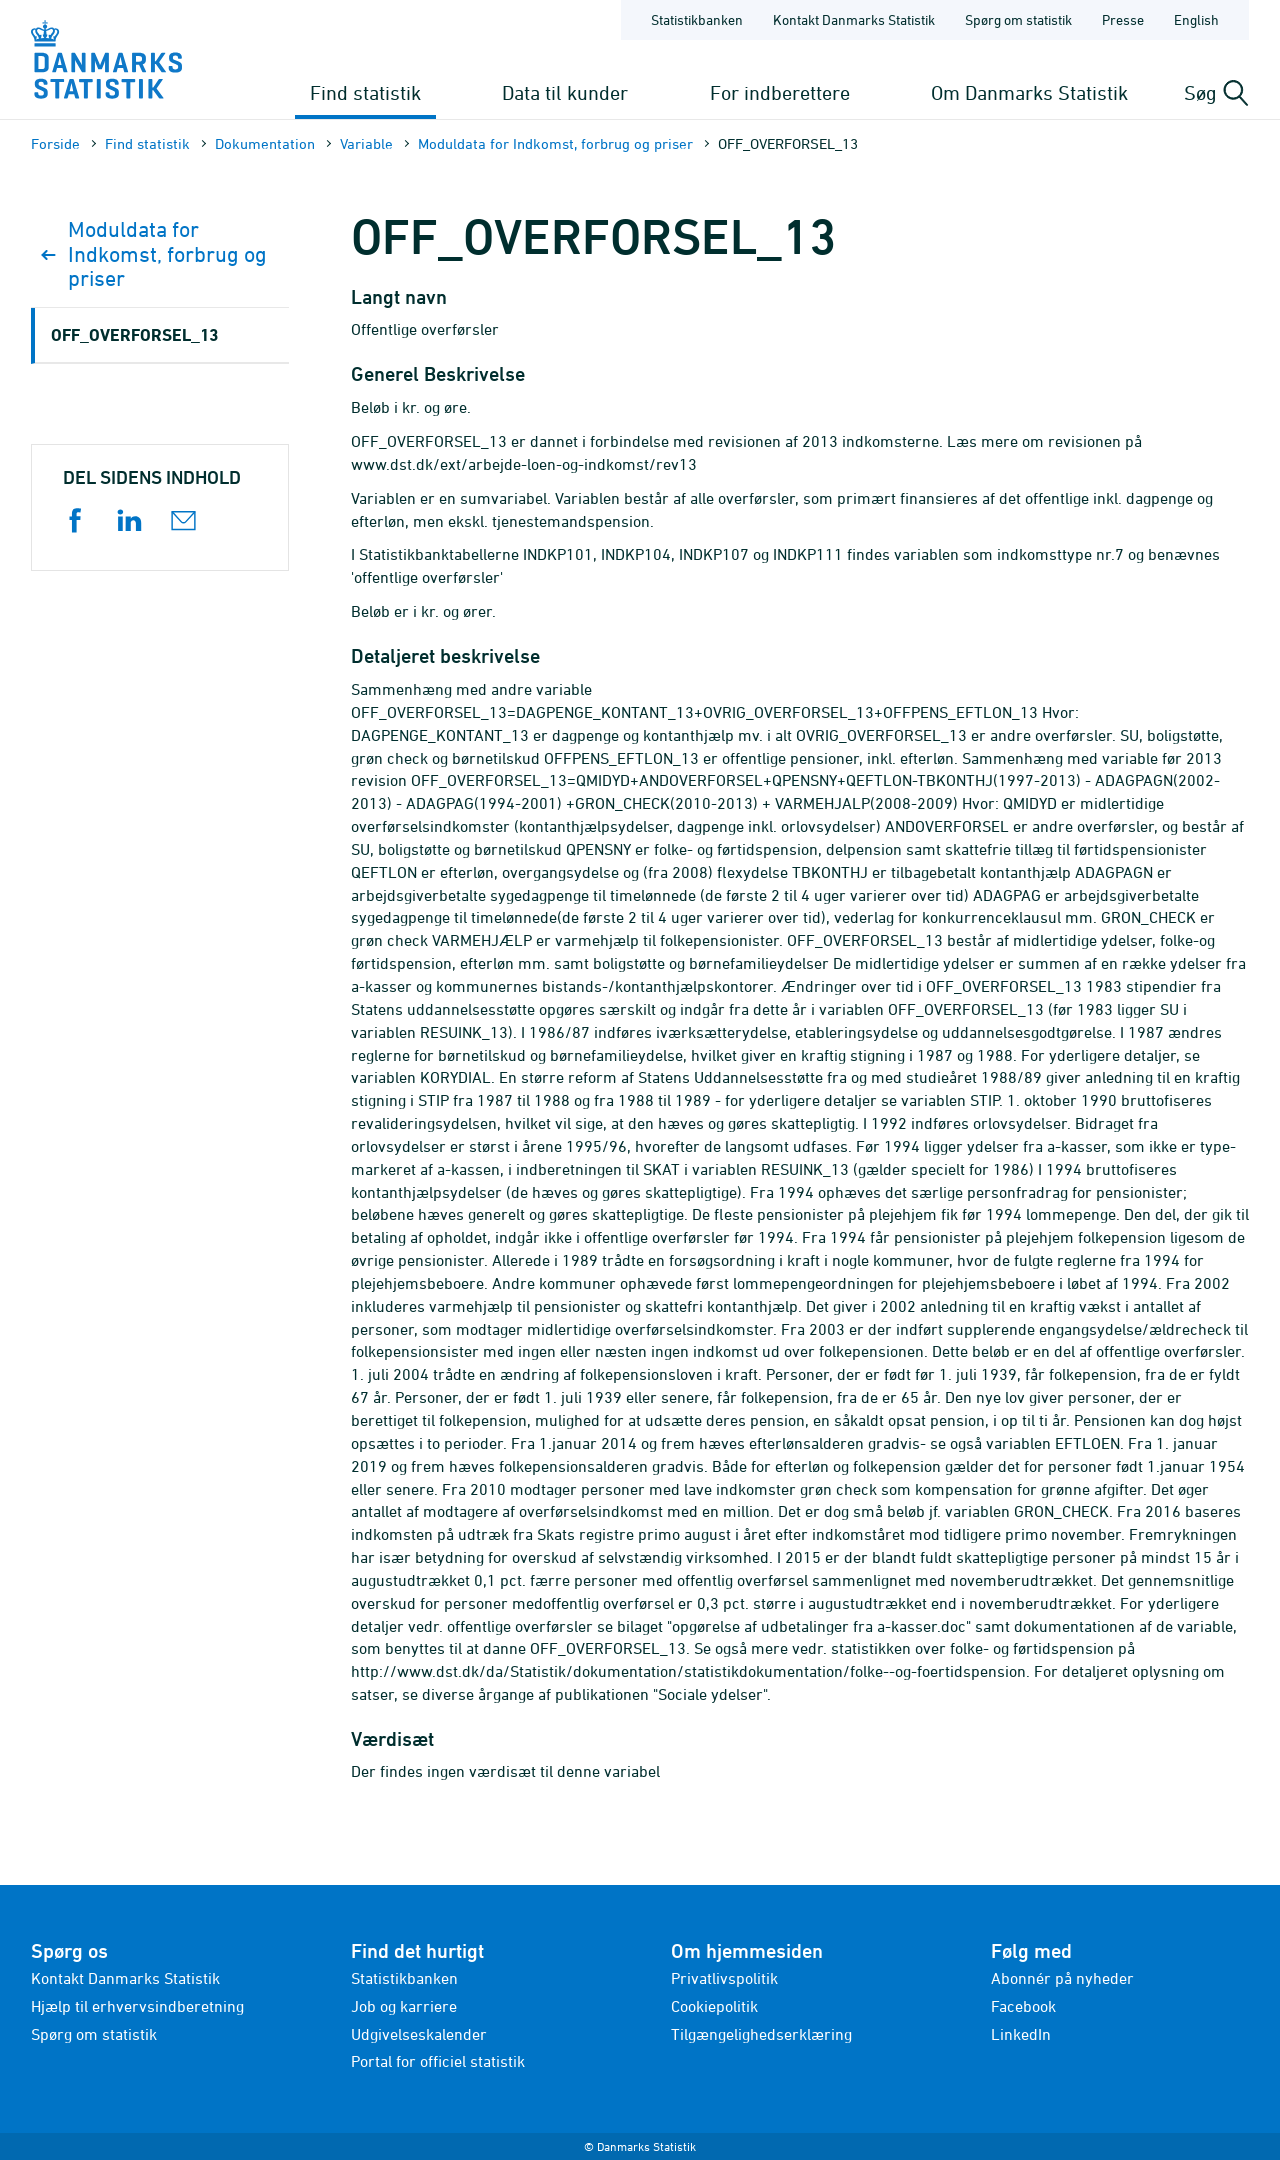 The width and height of the screenshot is (1280, 2160). I want to click on Cookiepolitik, so click(714, 2006).